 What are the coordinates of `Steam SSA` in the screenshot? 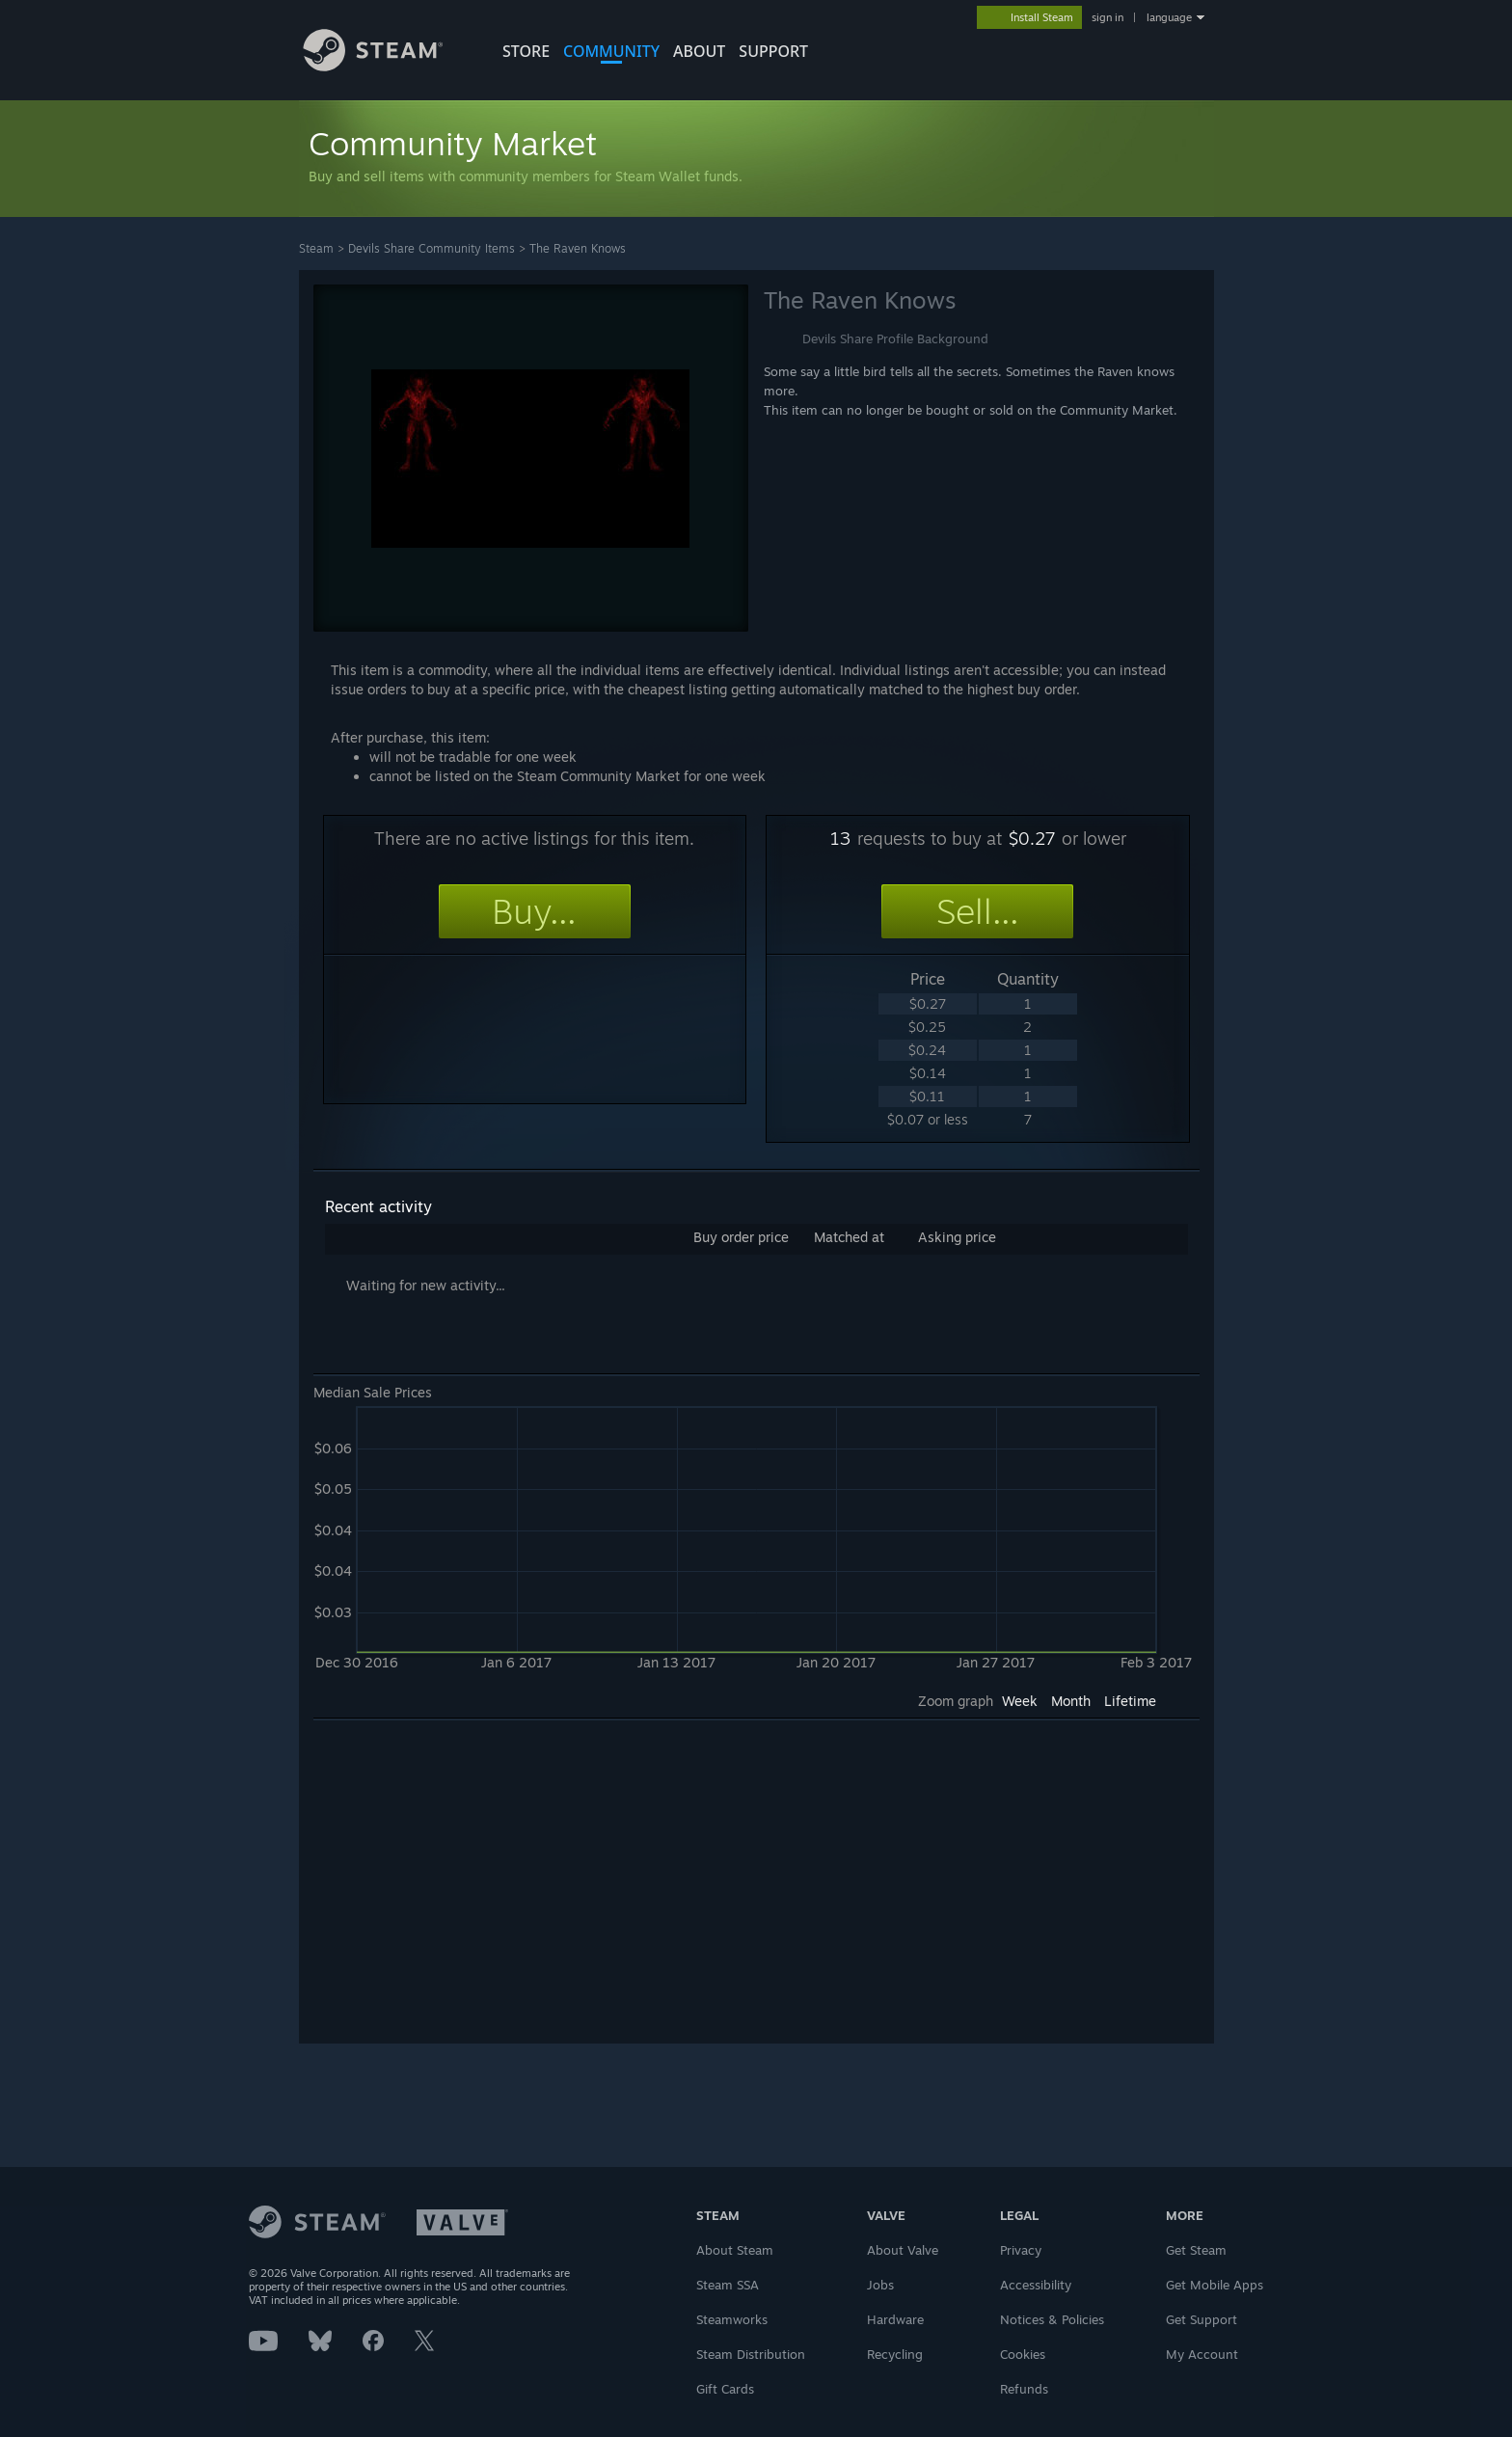 It's located at (727, 2284).